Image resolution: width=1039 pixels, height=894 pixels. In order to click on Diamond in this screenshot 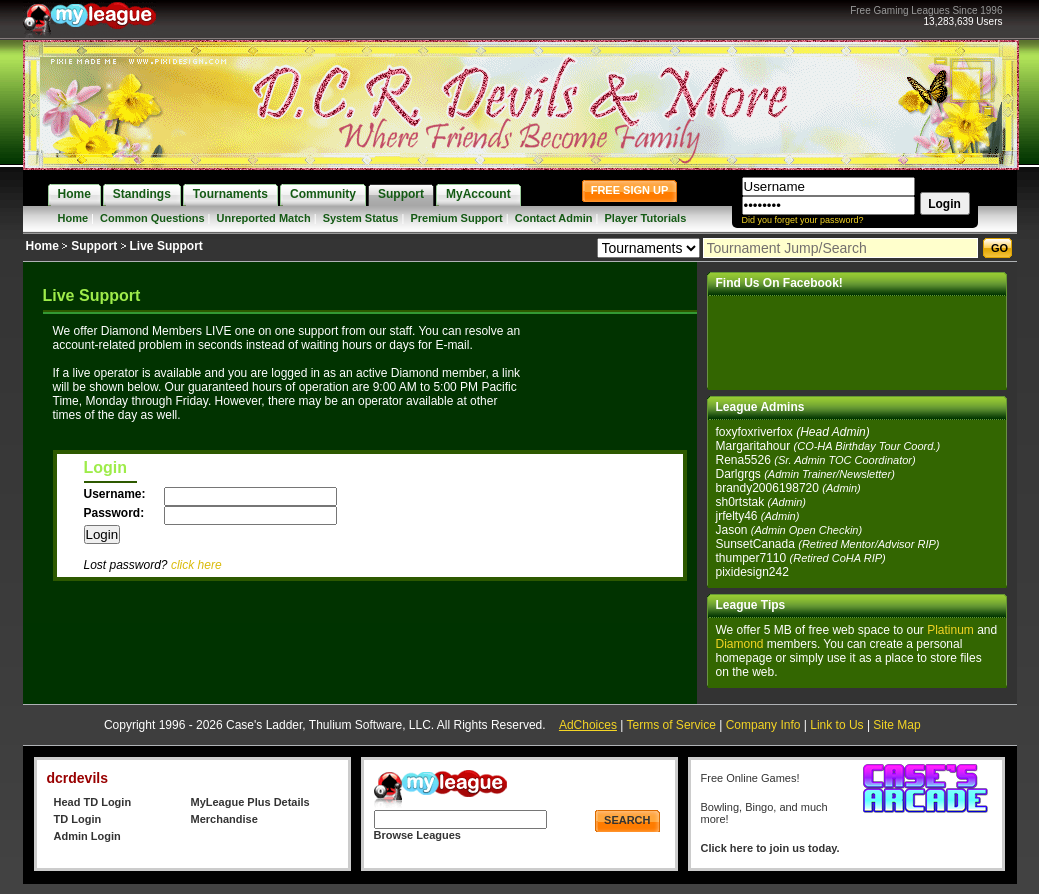, I will do `click(740, 644)`.